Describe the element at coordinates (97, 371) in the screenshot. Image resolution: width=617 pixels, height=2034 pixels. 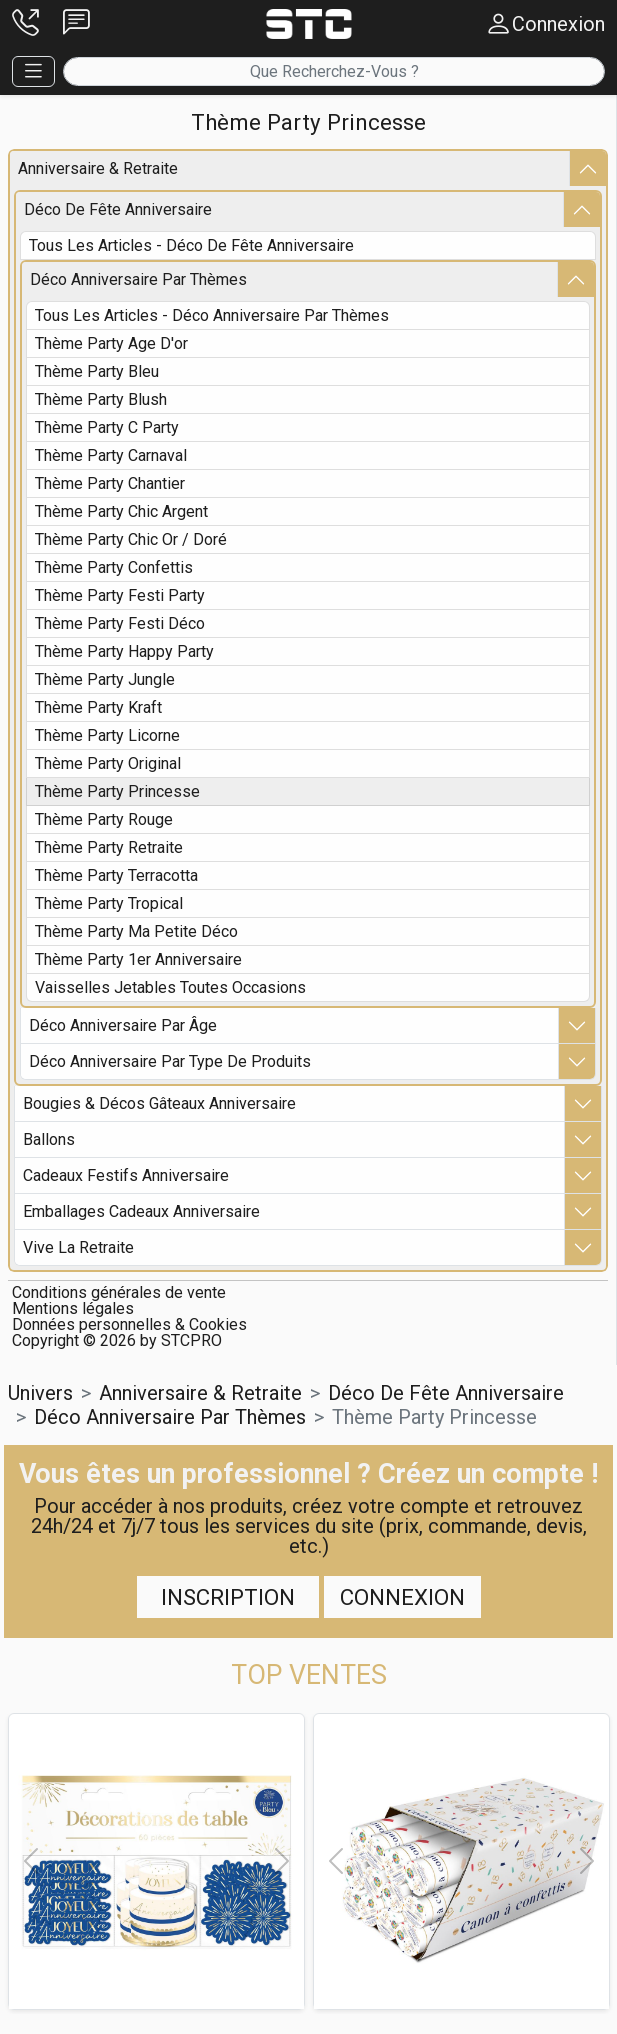
I see `thème party bleu` at that location.